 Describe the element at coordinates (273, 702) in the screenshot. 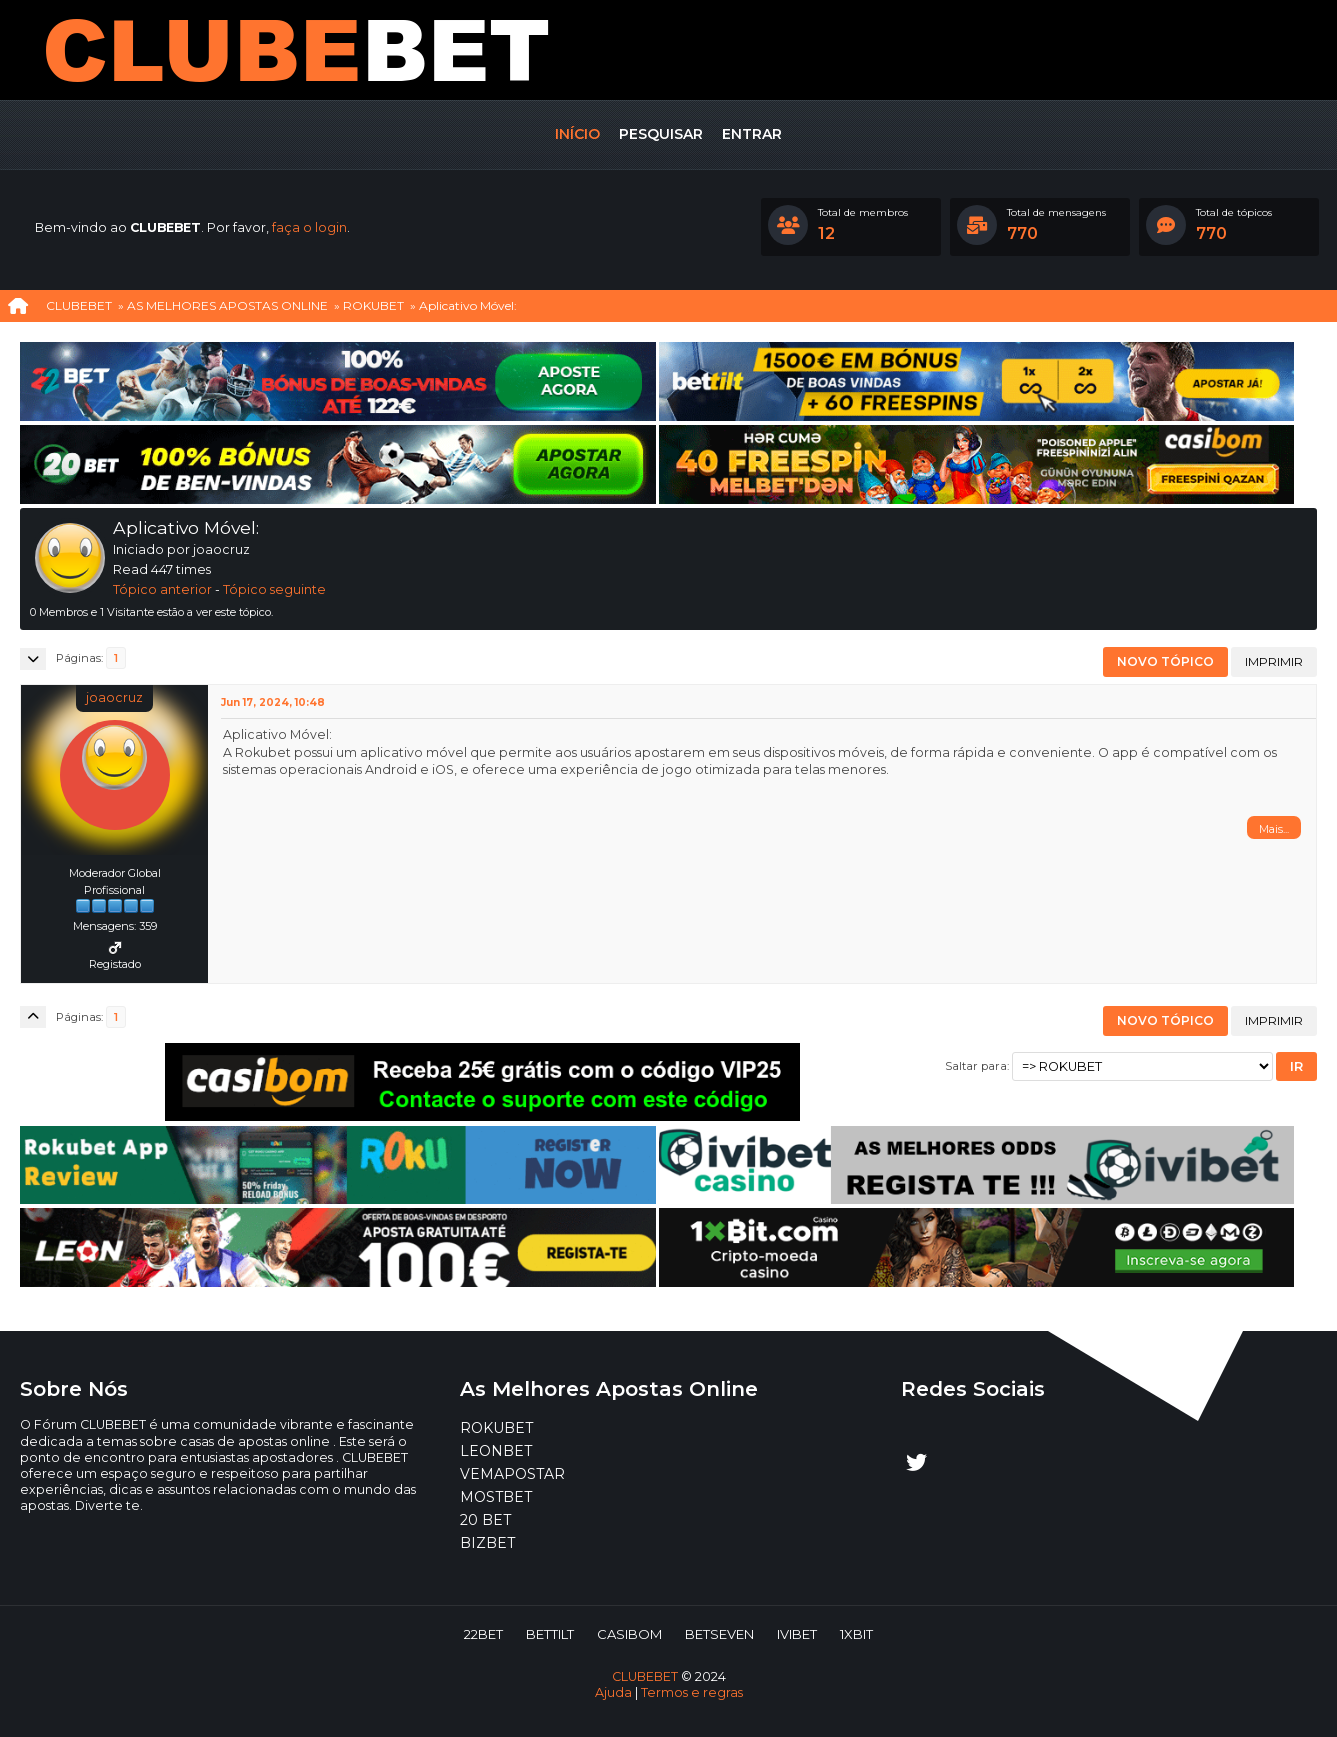

I see `Jun 17, 2024, 10:48` at that location.